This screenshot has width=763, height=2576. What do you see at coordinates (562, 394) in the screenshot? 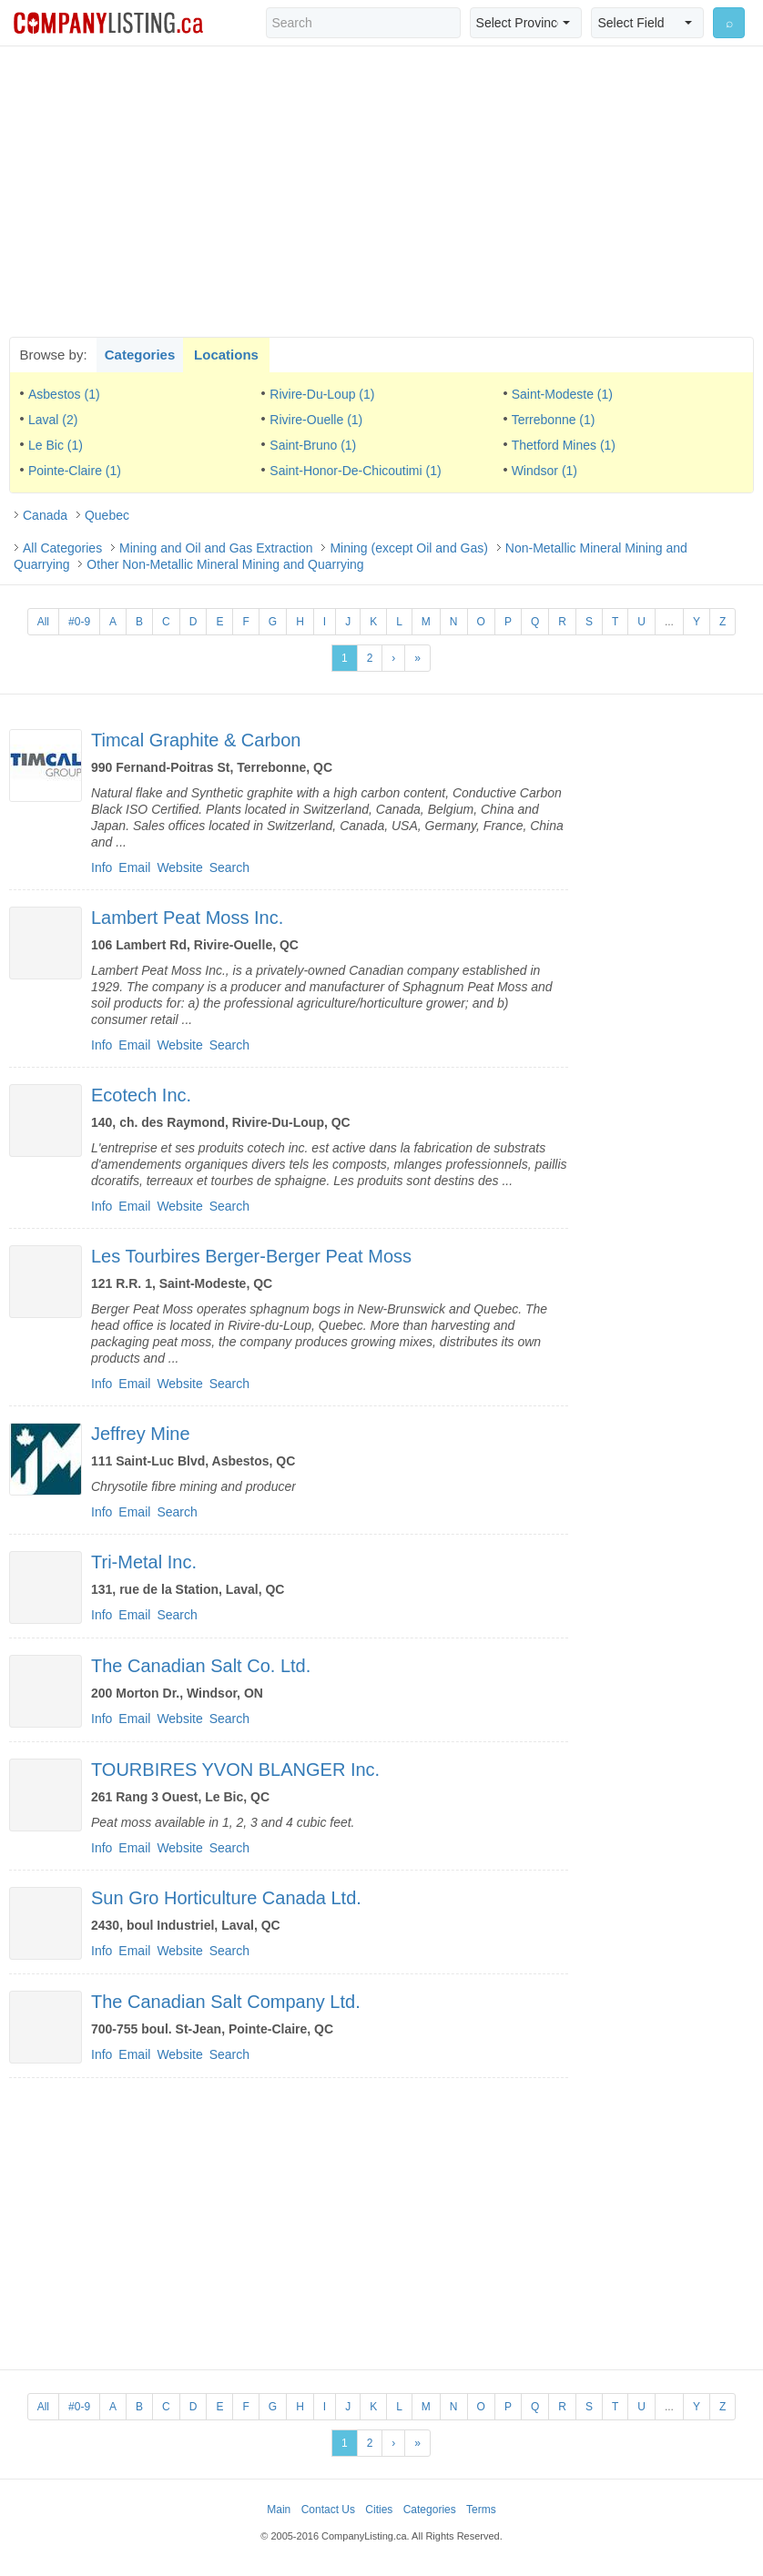
I see `Saint-Modeste (1)` at bounding box center [562, 394].